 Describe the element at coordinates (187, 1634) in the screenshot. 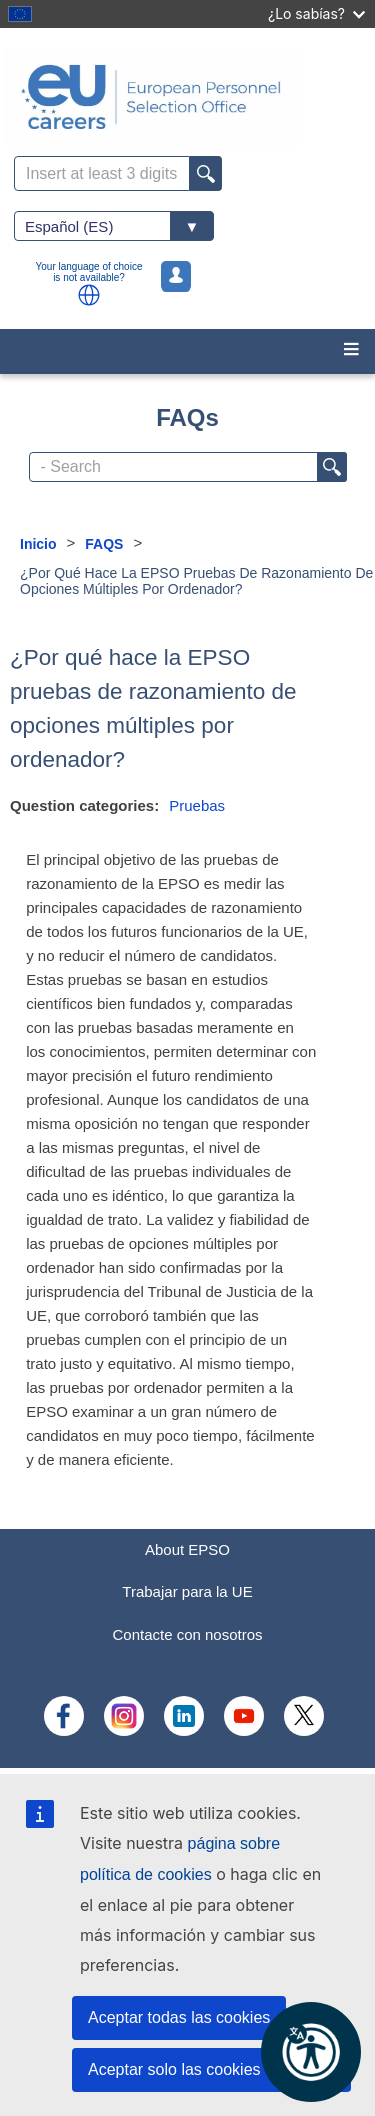

I see `Contacte con nosotros` at that location.